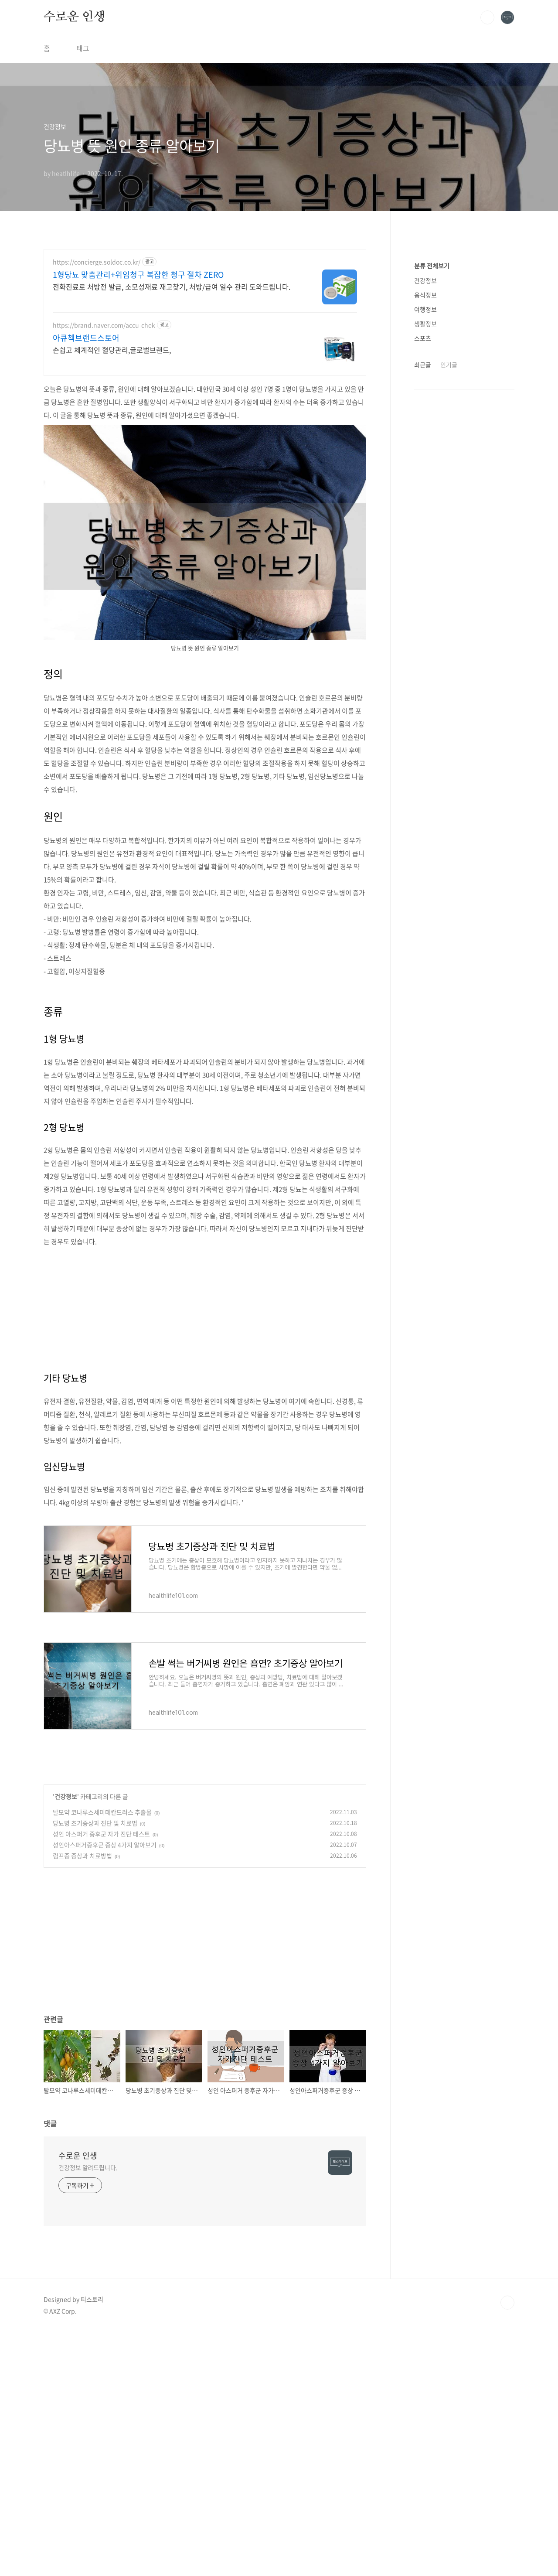  Describe the element at coordinates (205, 1302) in the screenshot. I see `[Advertisement]` at that location.